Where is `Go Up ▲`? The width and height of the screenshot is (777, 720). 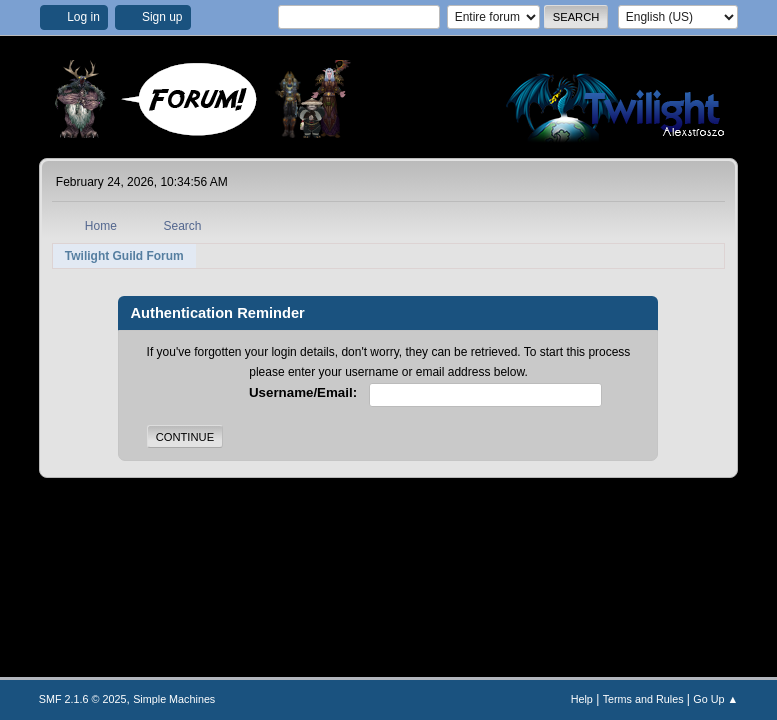
Go Up ▲ is located at coordinates (715, 699).